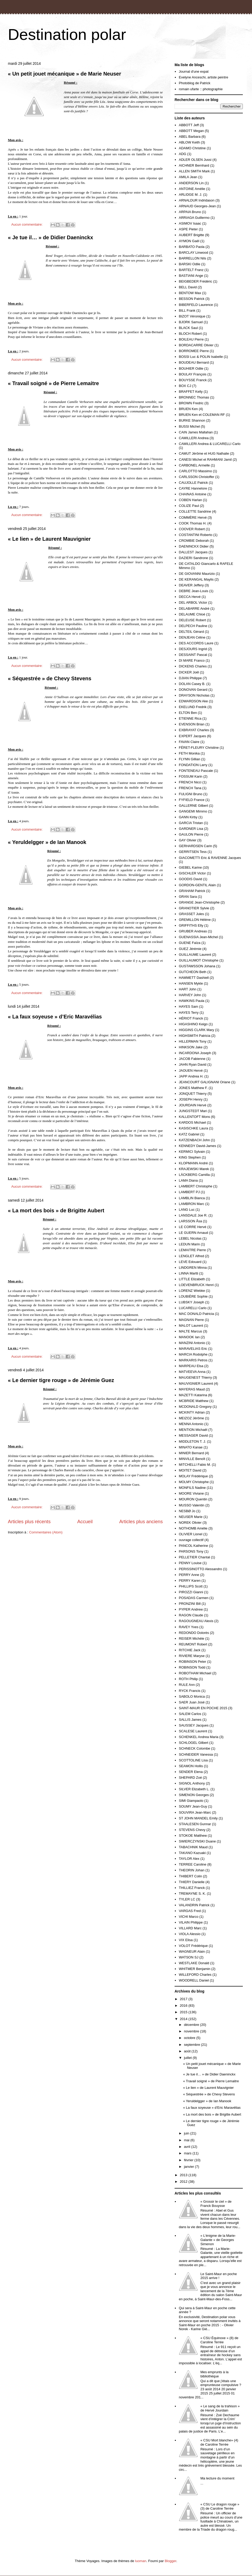 This screenshot has width=252, height=2576. Describe the element at coordinates (190, 1517) in the screenshot. I see `NEUSER Marie` at that location.